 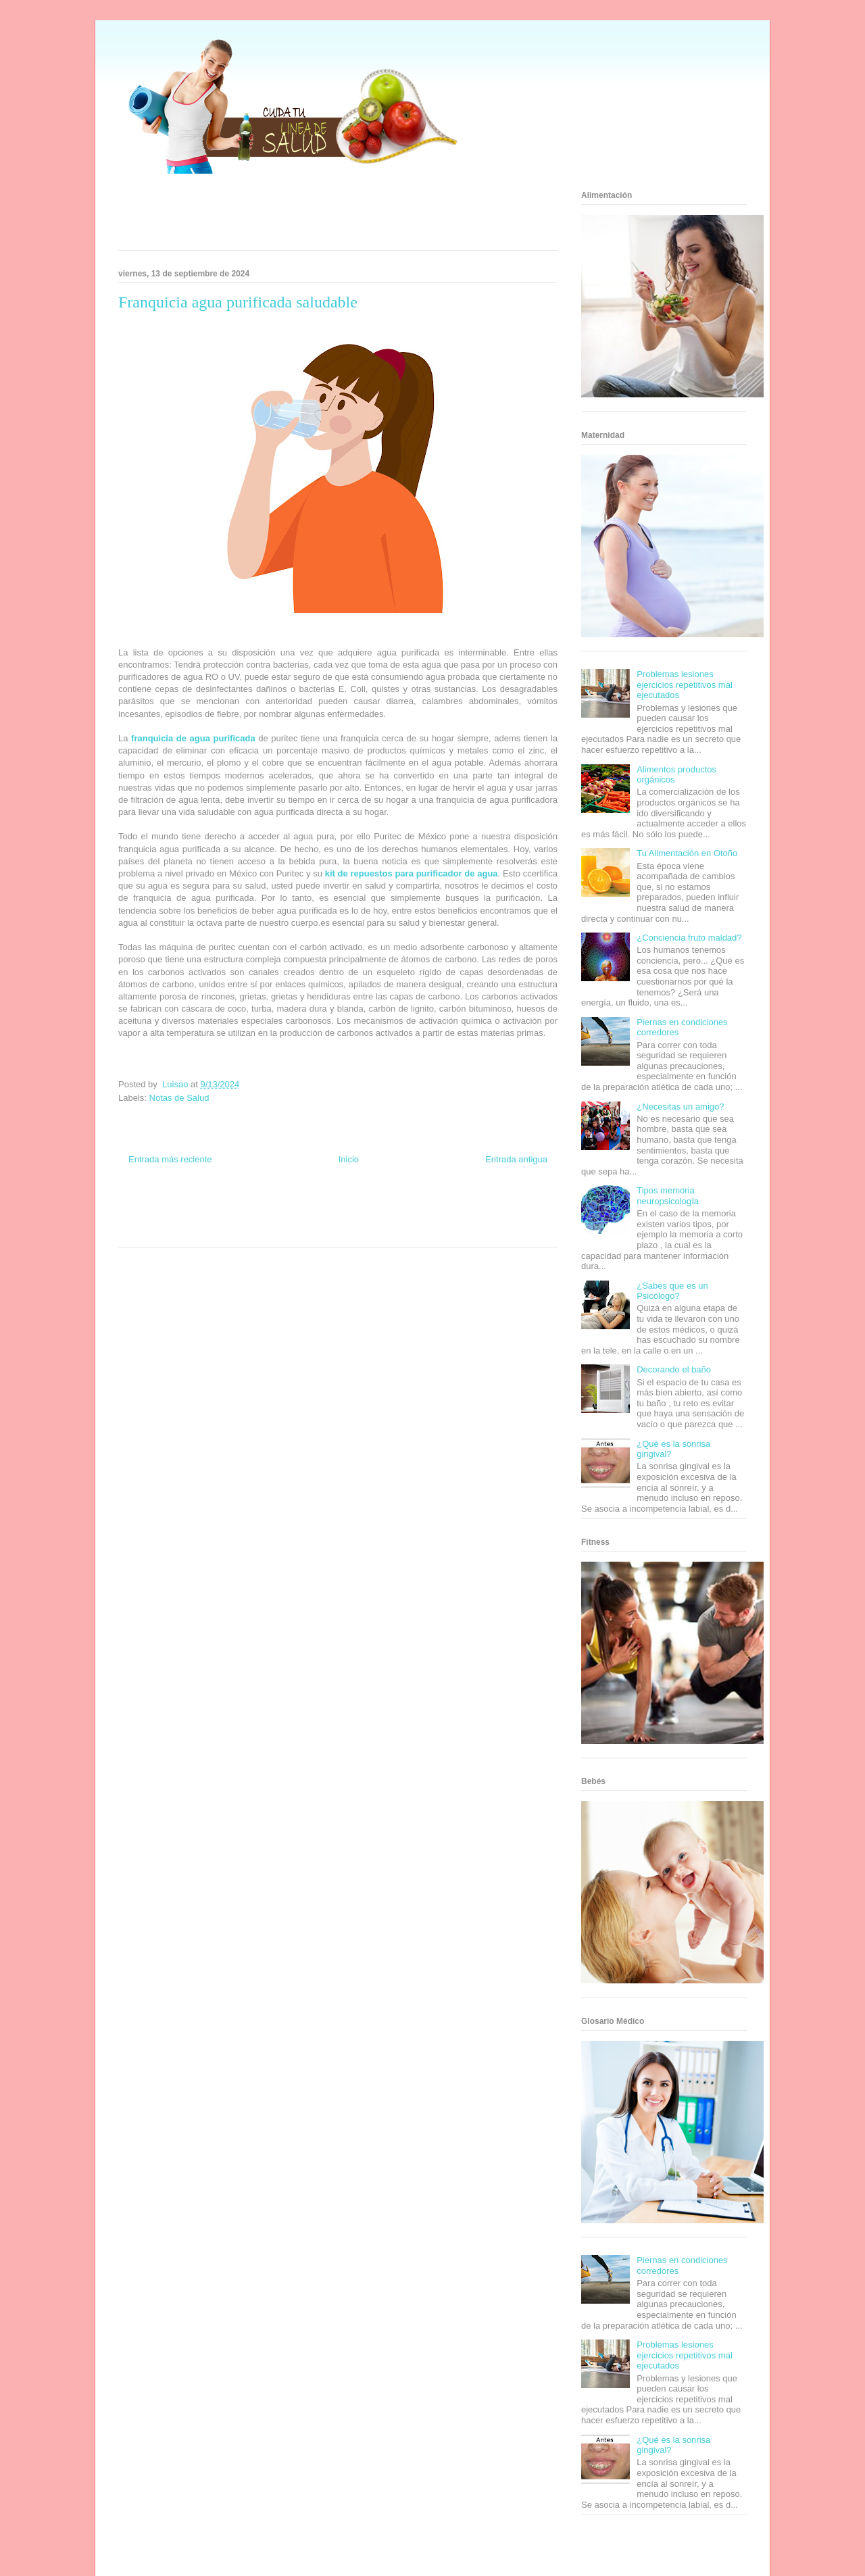 What do you see at coordinates (685, 684) in the screenshot?
I see `Problemas lesiones ejercicios repetitivos mal ejecutados` at bounding box center [685, 684].